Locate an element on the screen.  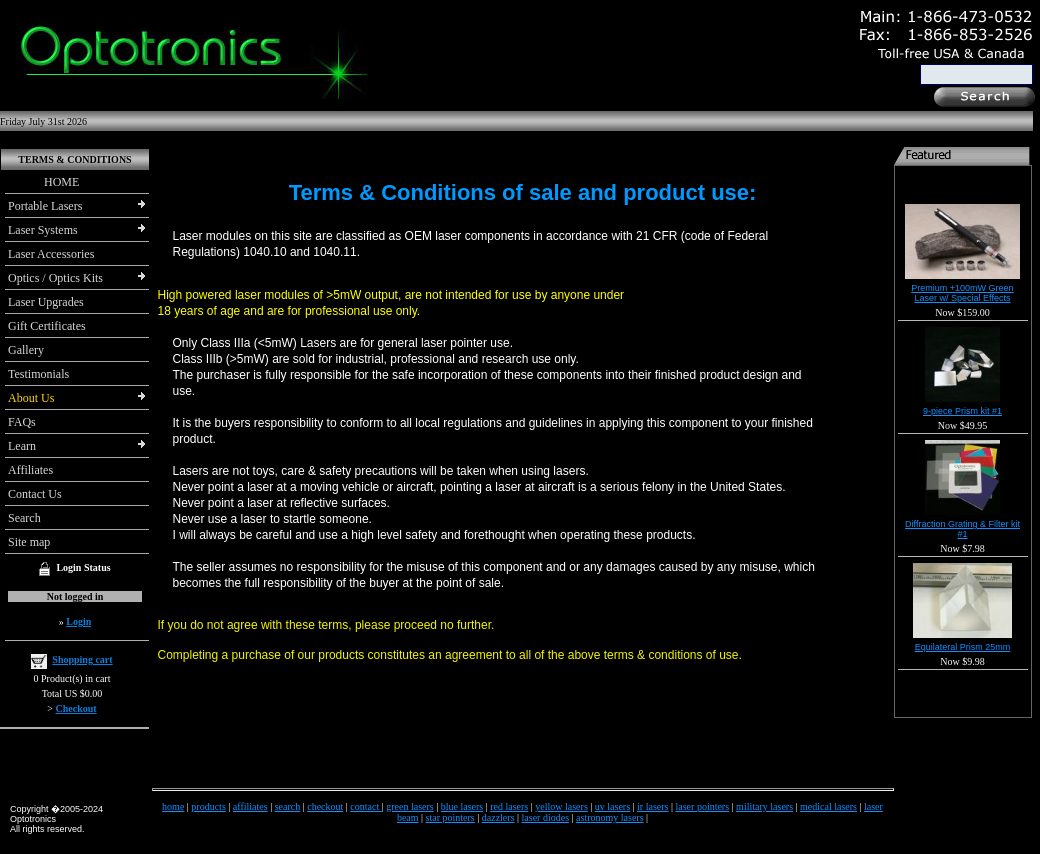
Learn is located at coordinates (22, 446).